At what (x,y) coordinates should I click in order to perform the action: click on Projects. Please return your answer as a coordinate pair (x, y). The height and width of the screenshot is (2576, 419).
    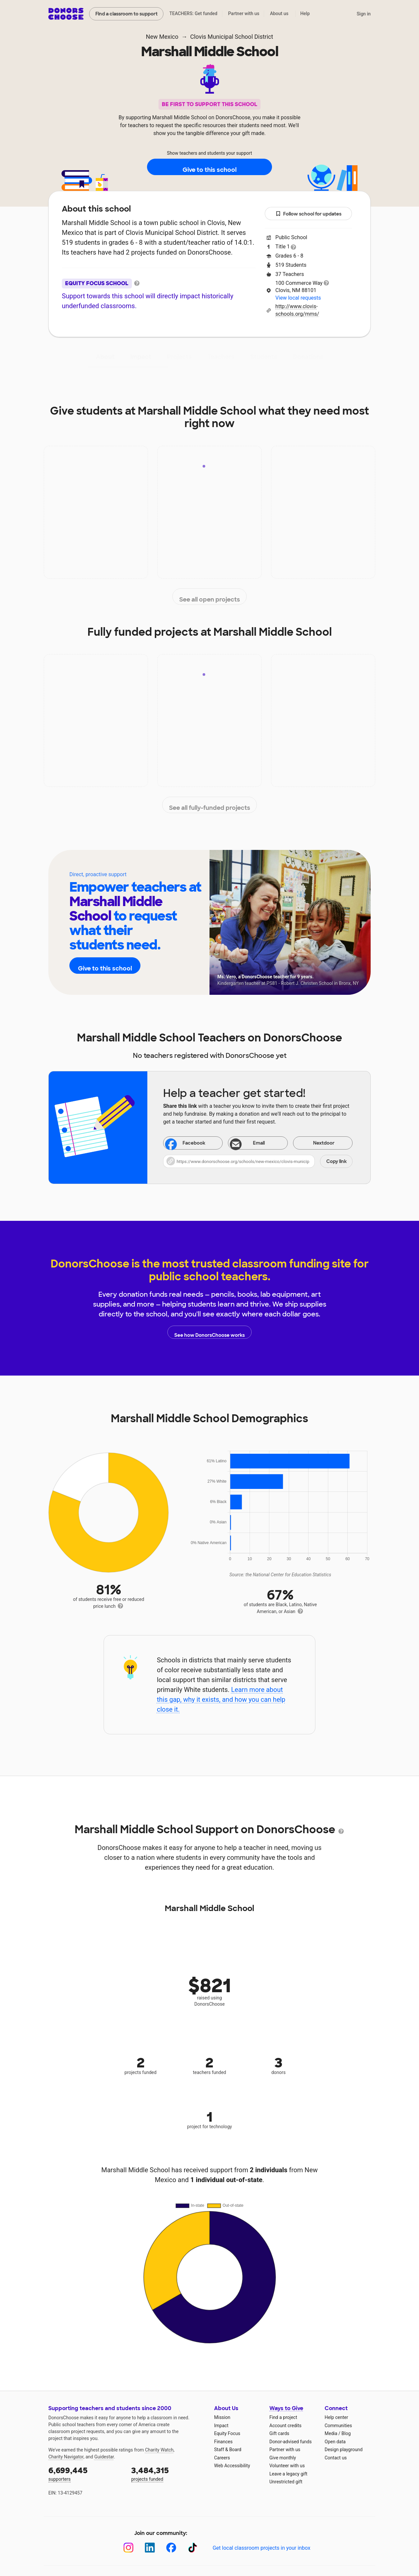
    Looking at the image, I should click on (179, 357).